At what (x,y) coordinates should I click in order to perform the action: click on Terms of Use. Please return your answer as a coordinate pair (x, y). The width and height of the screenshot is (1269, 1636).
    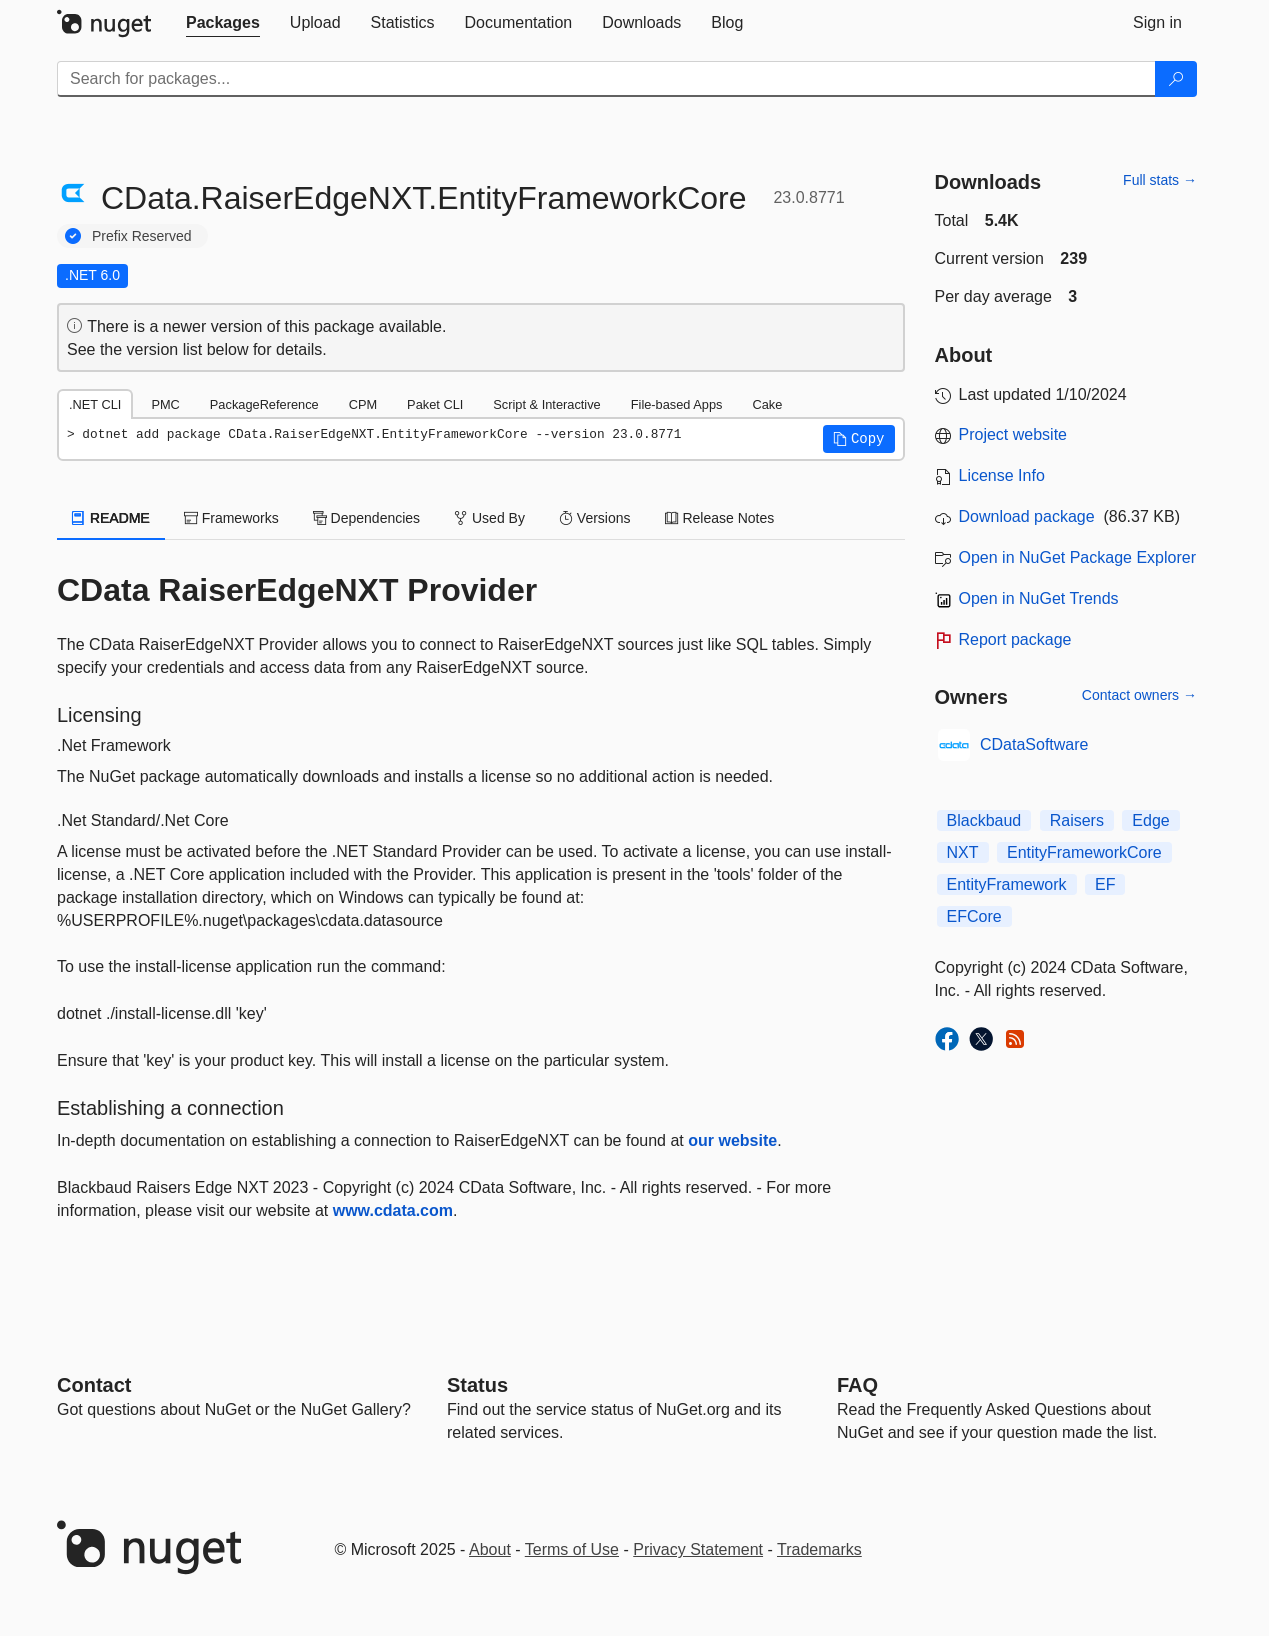
    Looking at the image, I should click on (572, 1549).